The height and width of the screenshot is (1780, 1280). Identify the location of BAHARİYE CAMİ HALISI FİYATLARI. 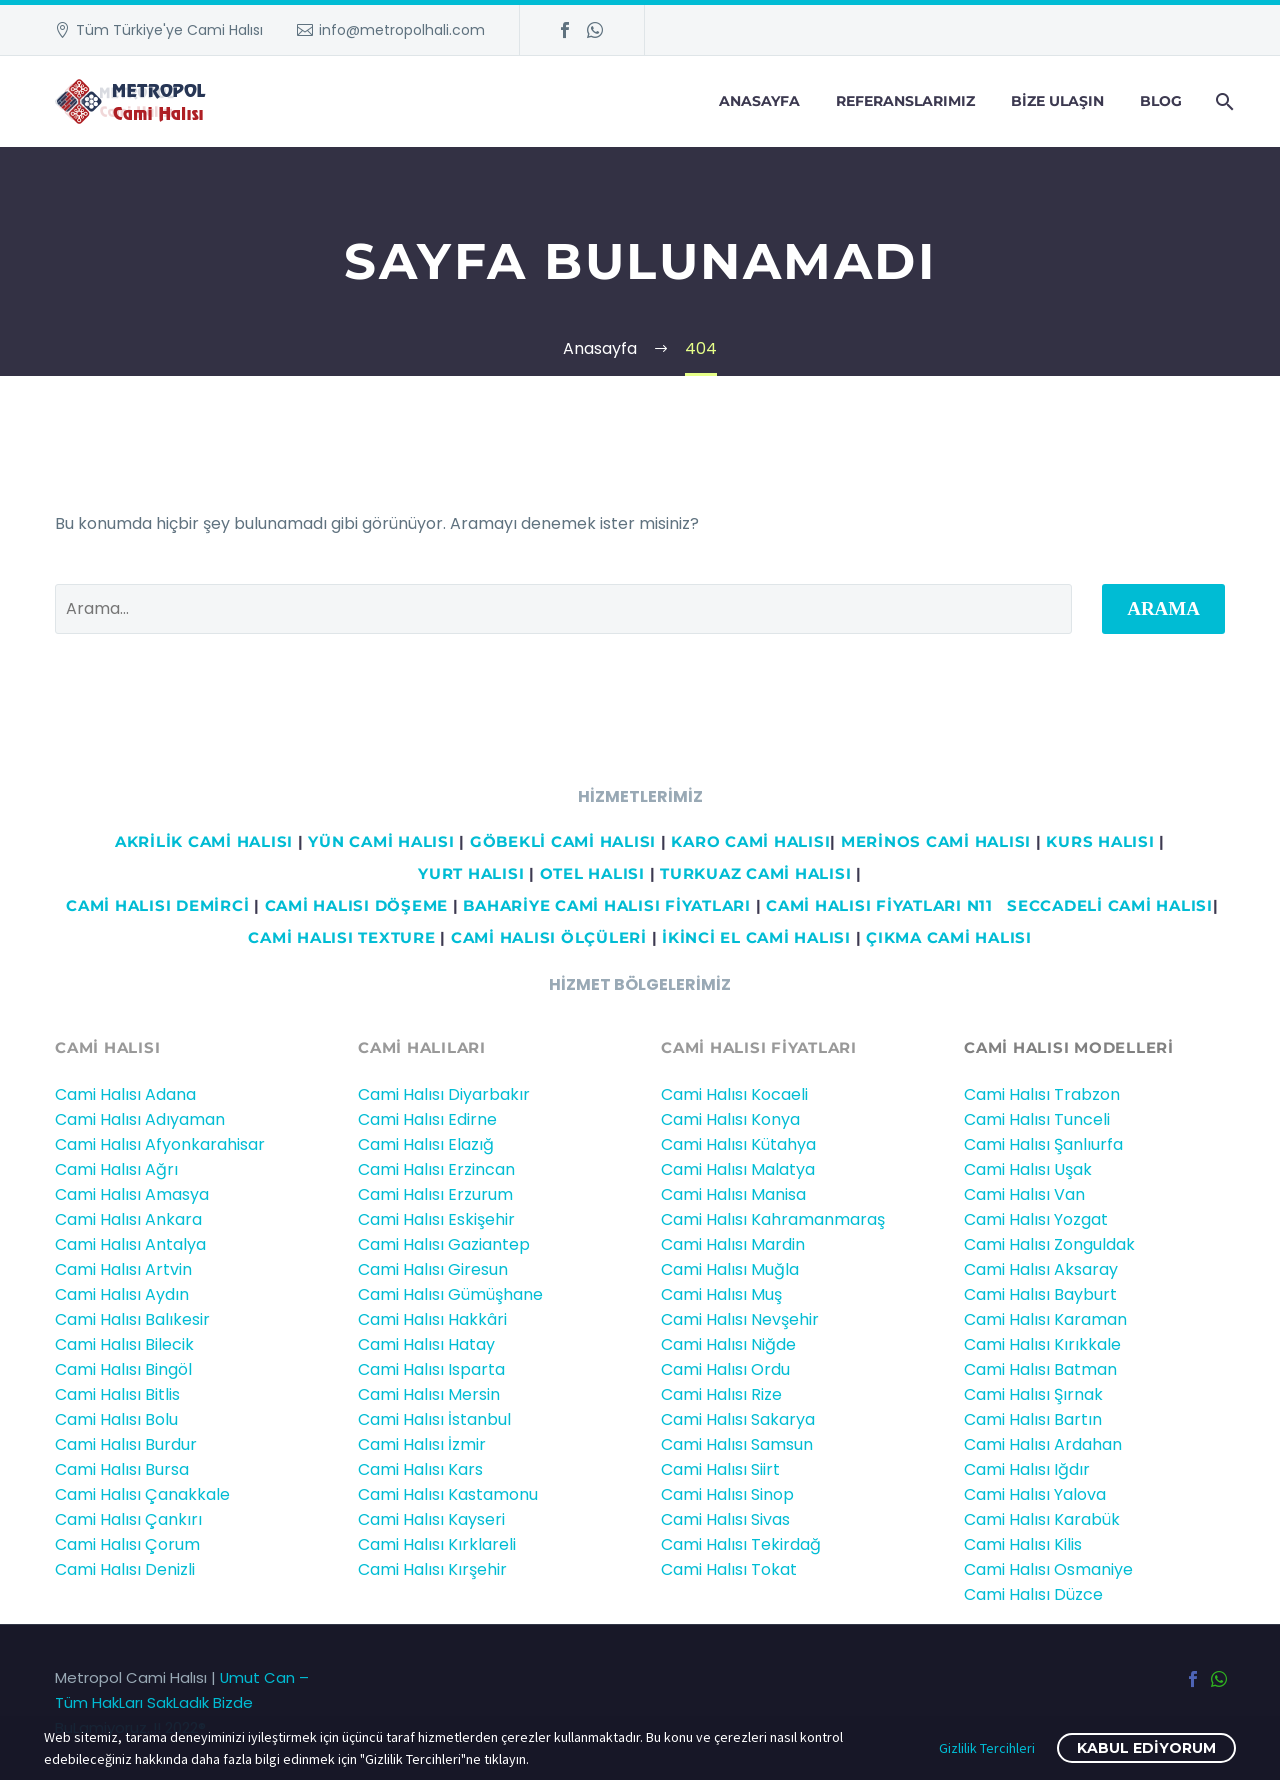
(607, 905).